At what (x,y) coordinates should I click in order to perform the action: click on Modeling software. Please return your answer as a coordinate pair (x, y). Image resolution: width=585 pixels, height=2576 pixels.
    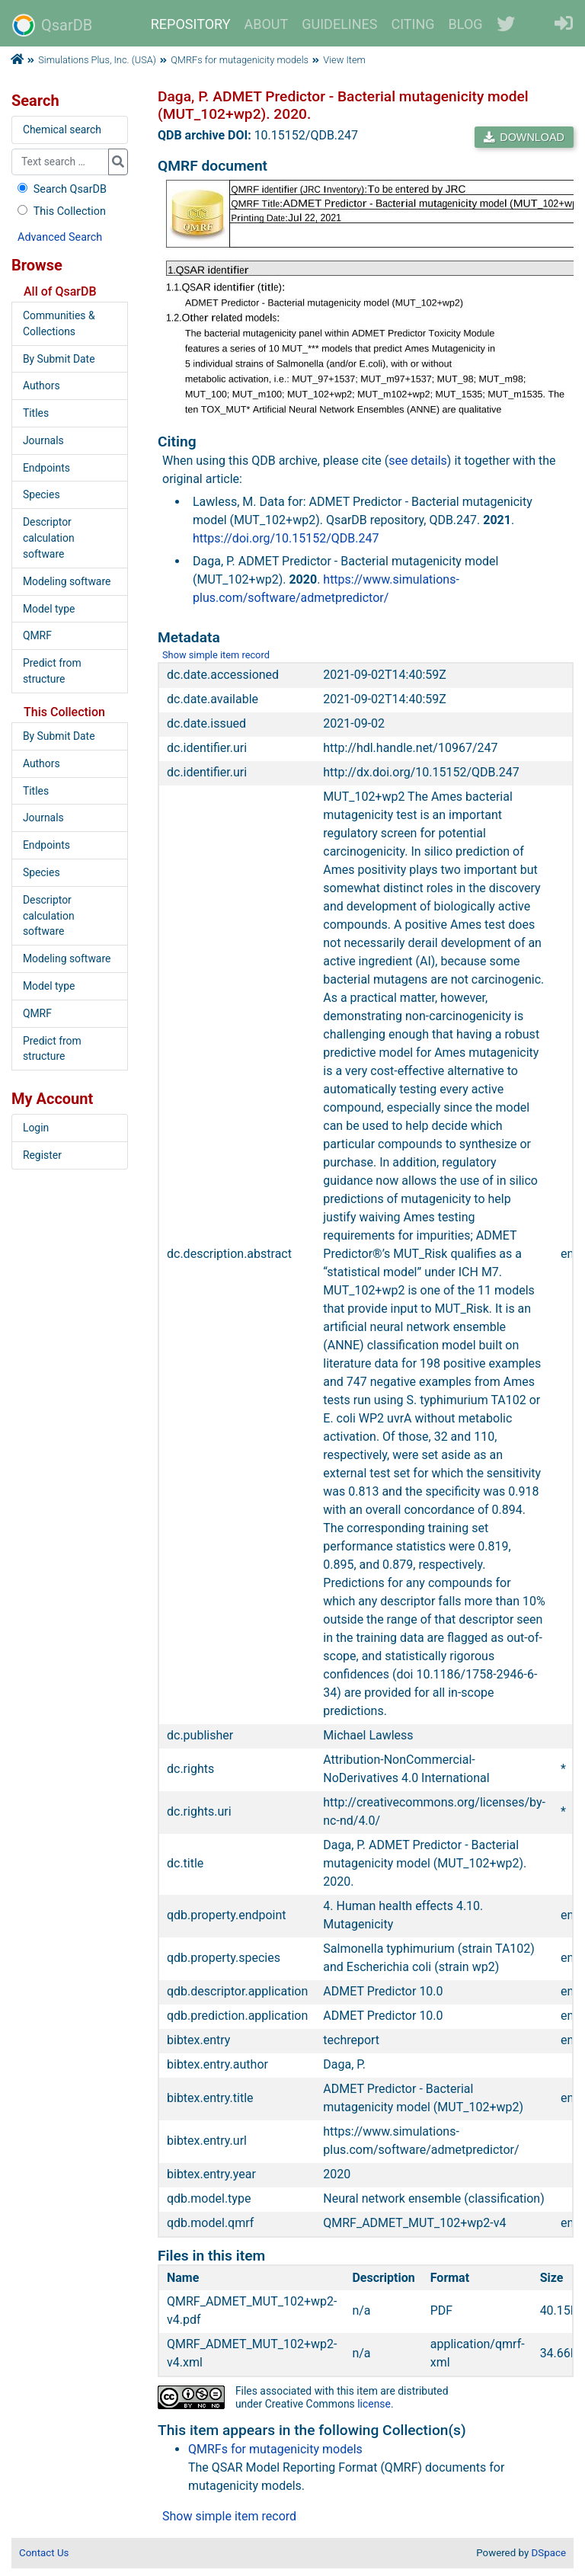
    Looking at the image, I should click on (66, 581).